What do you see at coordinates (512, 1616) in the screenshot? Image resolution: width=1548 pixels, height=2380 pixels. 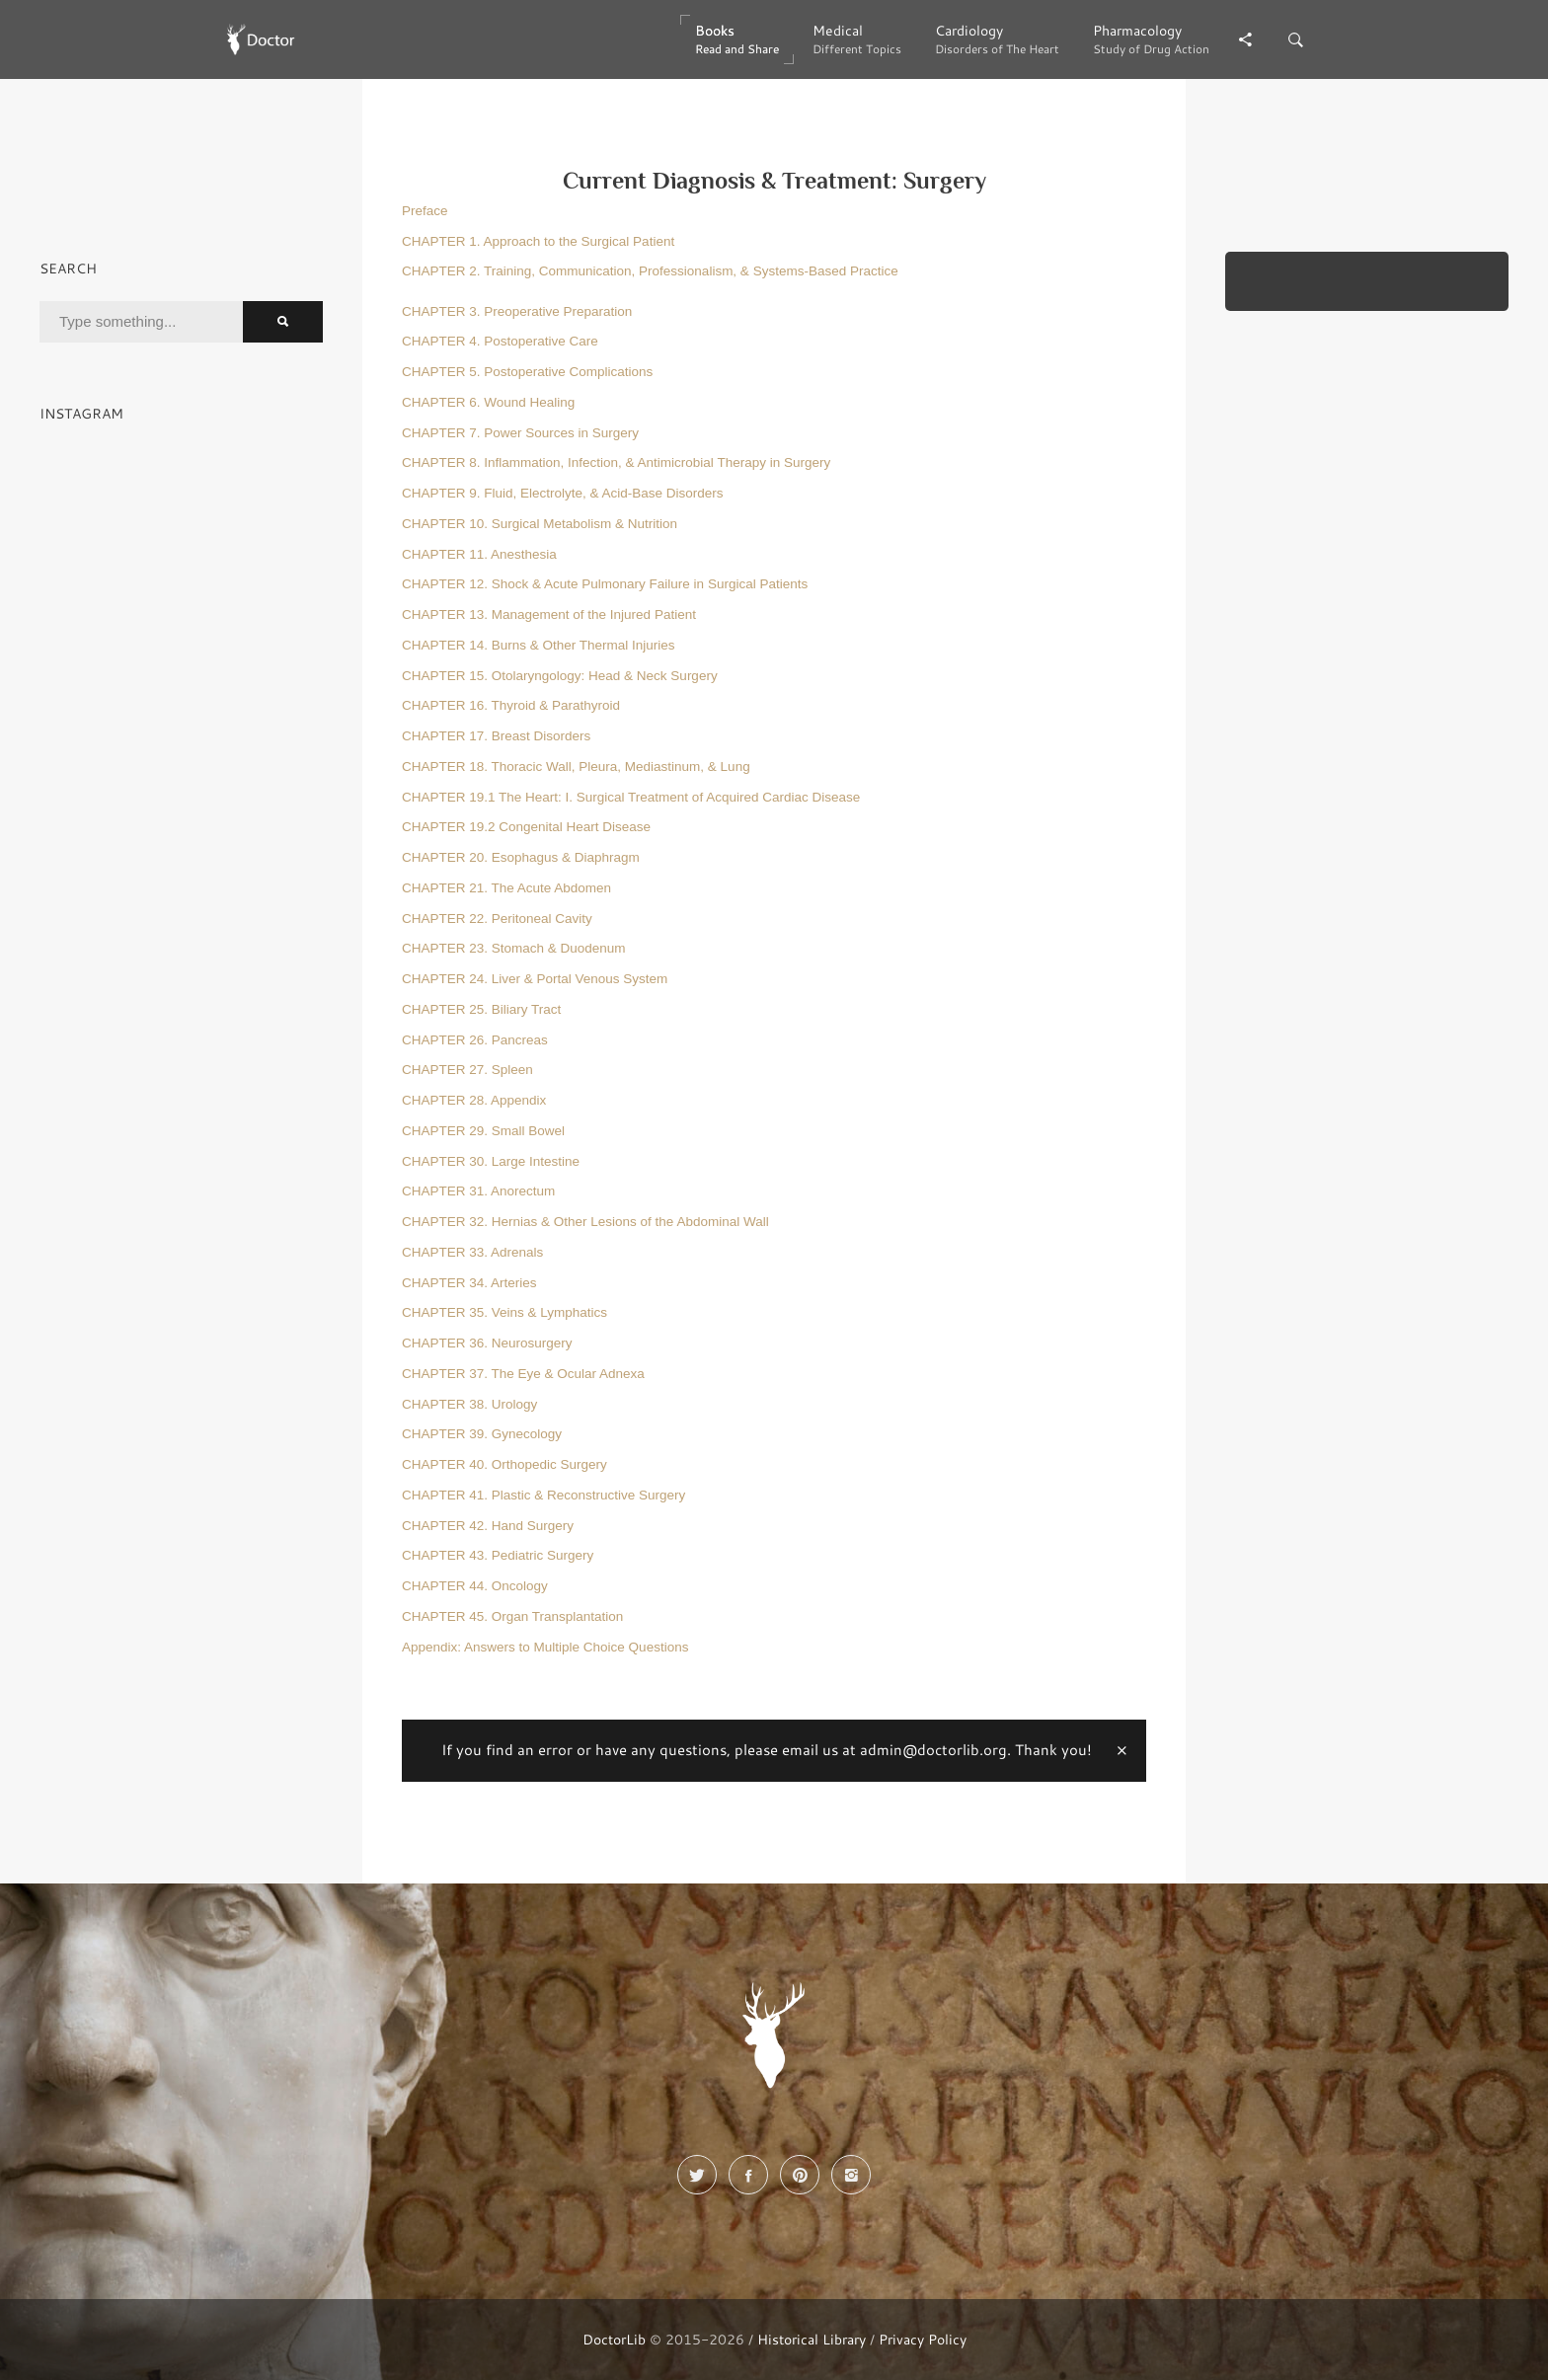 I see `CHAPTER 45. Organ Transplantation` at bounding box center [512, 1616].